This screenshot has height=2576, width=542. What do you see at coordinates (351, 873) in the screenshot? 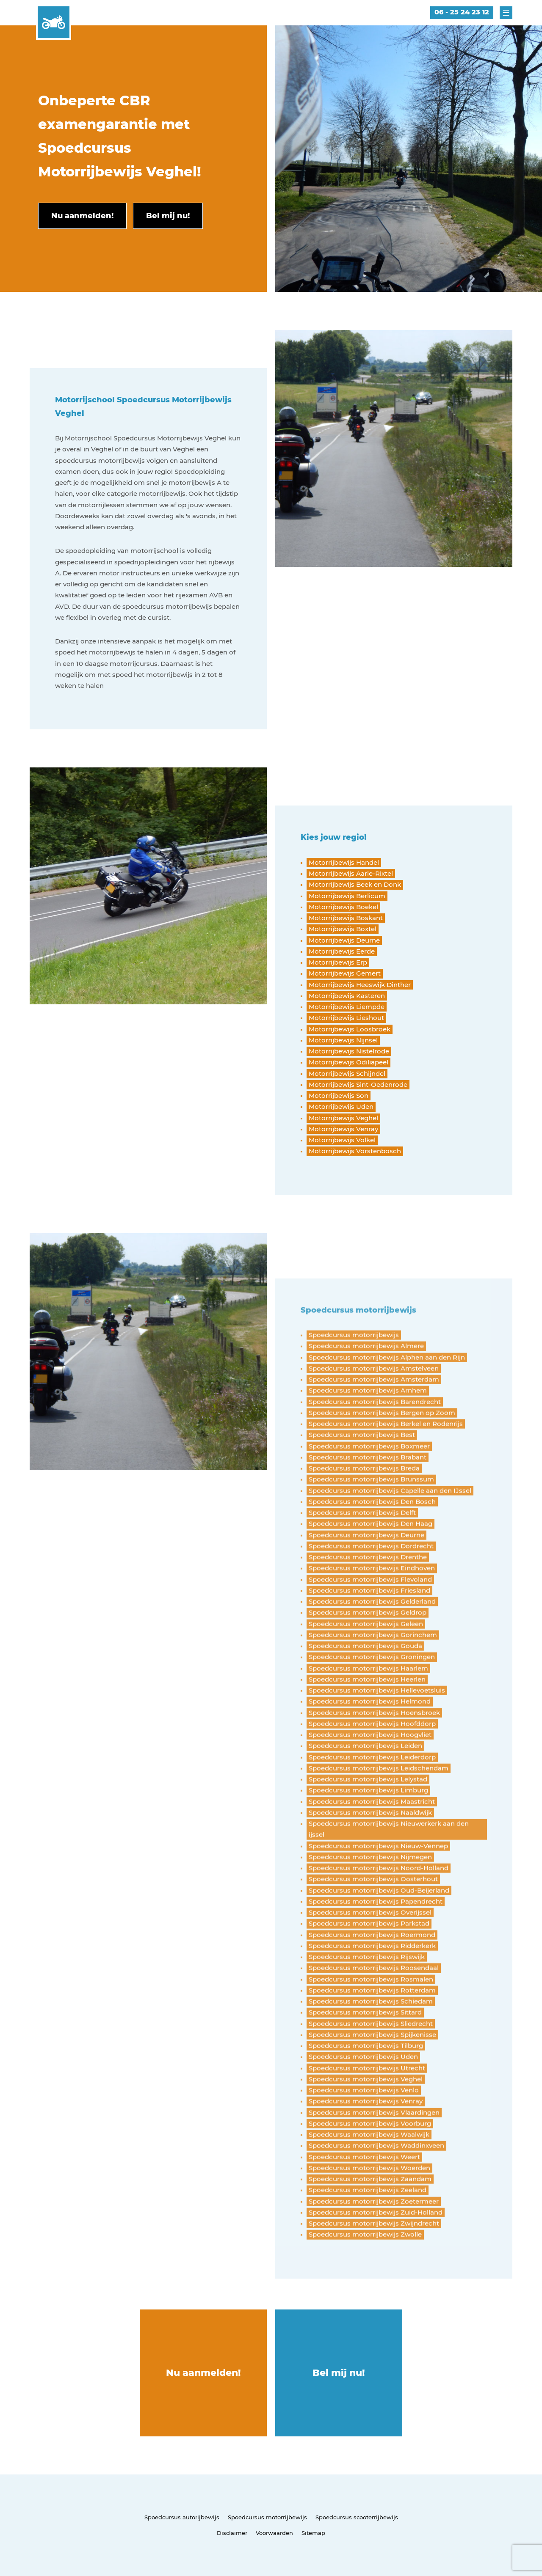
I see `Motorrijbewijs Aarle-Rixtel` at bounding box center [351, 873].